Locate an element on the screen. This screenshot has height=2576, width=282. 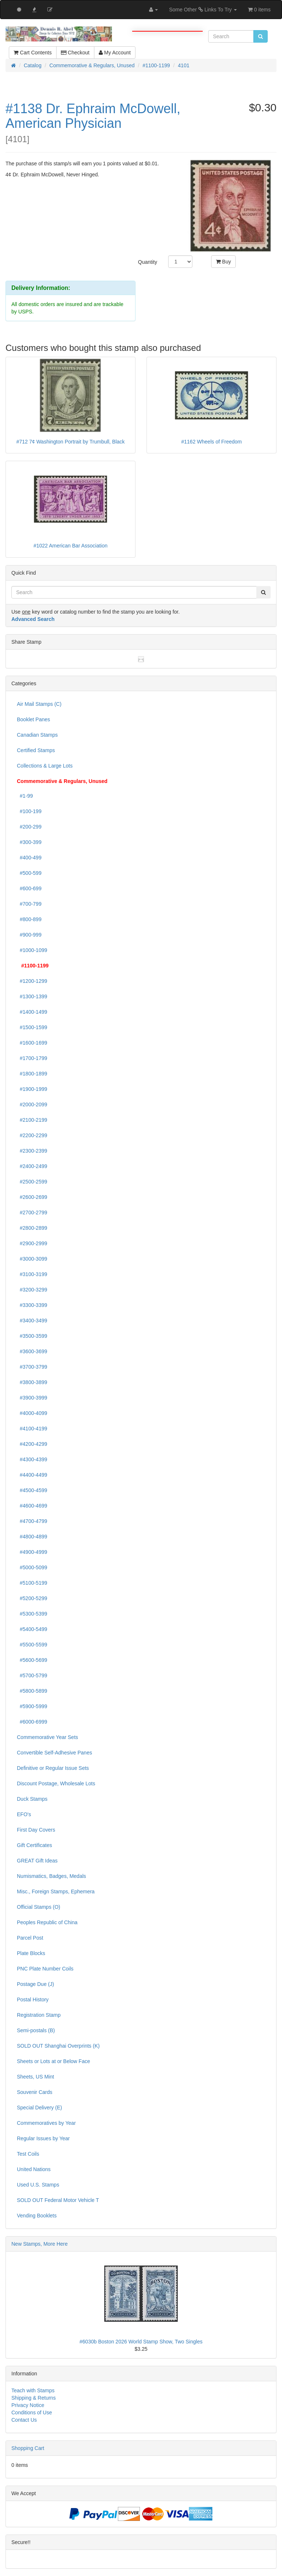
#4700-4799 is located at coordinates (32, 1521).